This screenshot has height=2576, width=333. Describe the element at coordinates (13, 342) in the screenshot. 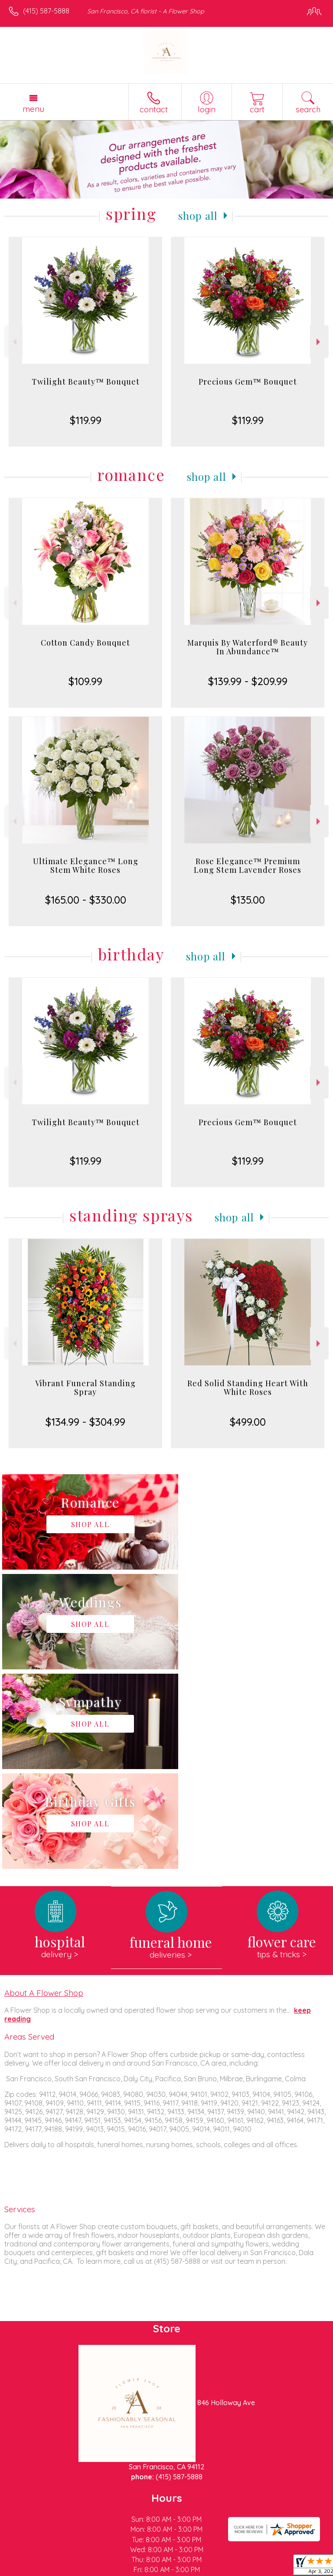

I see `Previous` at that location.